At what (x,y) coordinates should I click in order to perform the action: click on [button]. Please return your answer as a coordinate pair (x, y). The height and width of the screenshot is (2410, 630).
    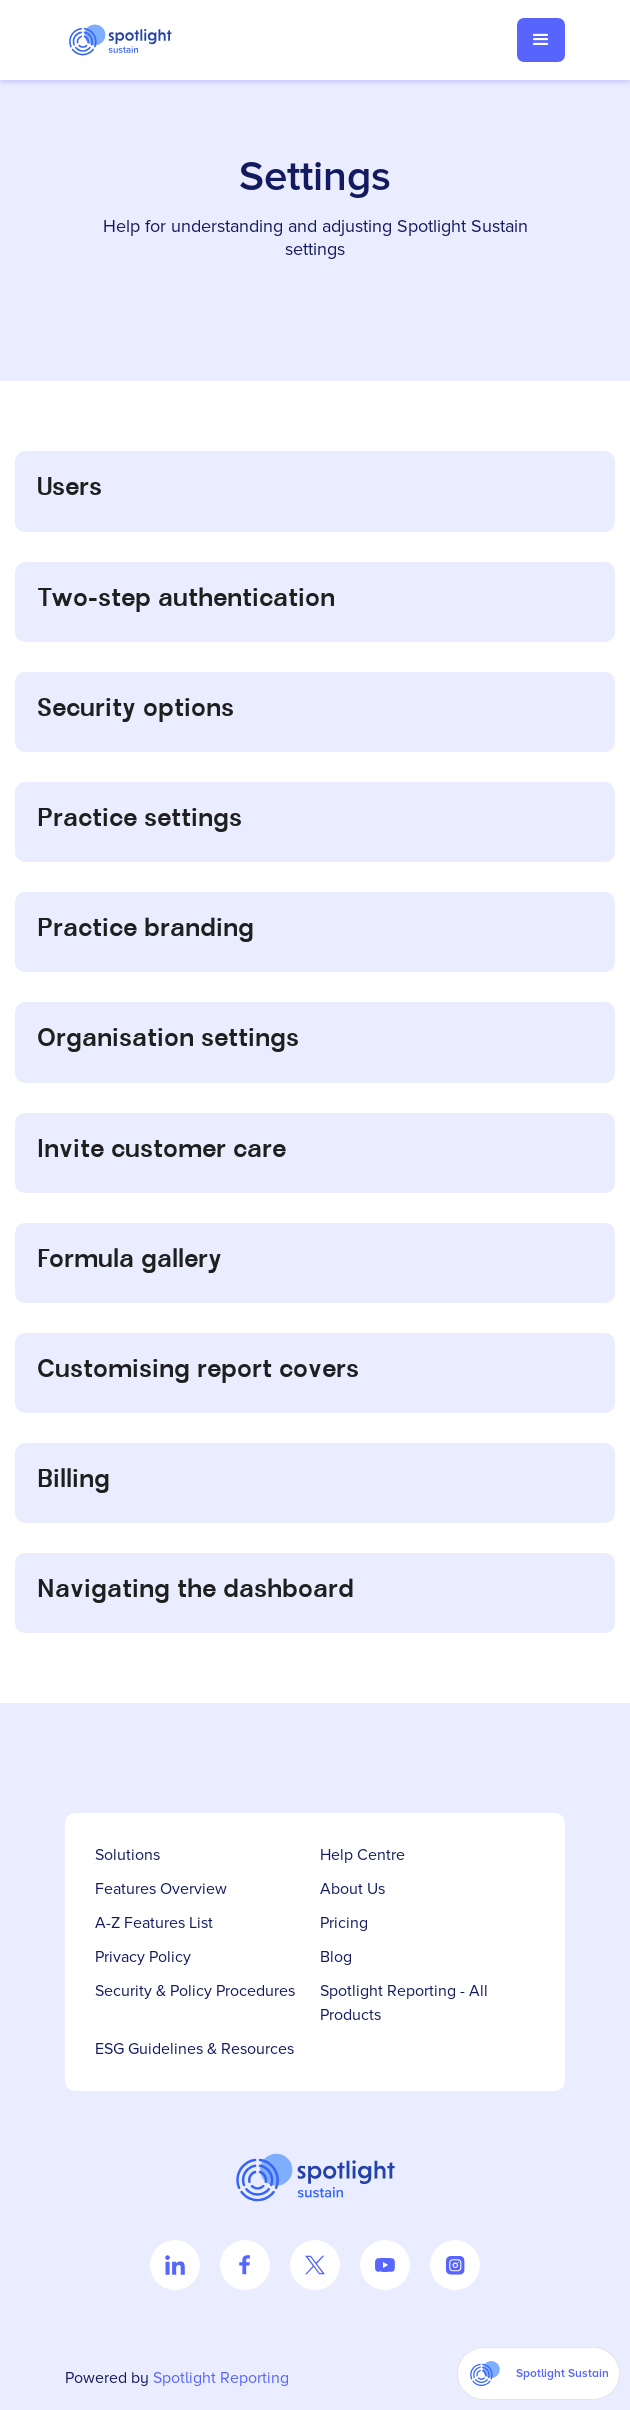
    Looking at the image, I should click on (541, 40).